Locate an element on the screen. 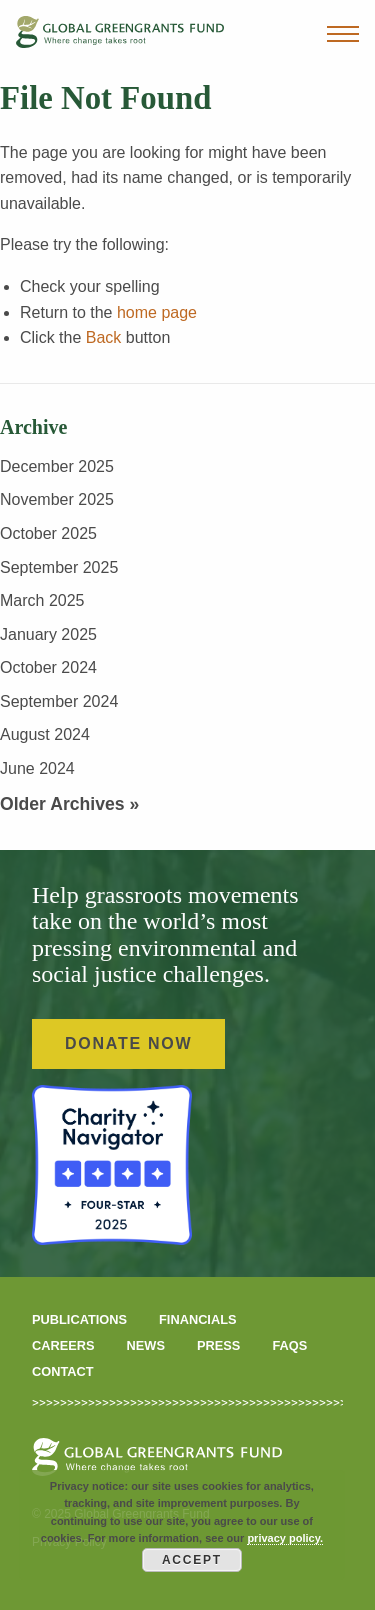 The width and height of the screenshot is (375, 1610). privacy policy. is located at coordinates (285, 1538).